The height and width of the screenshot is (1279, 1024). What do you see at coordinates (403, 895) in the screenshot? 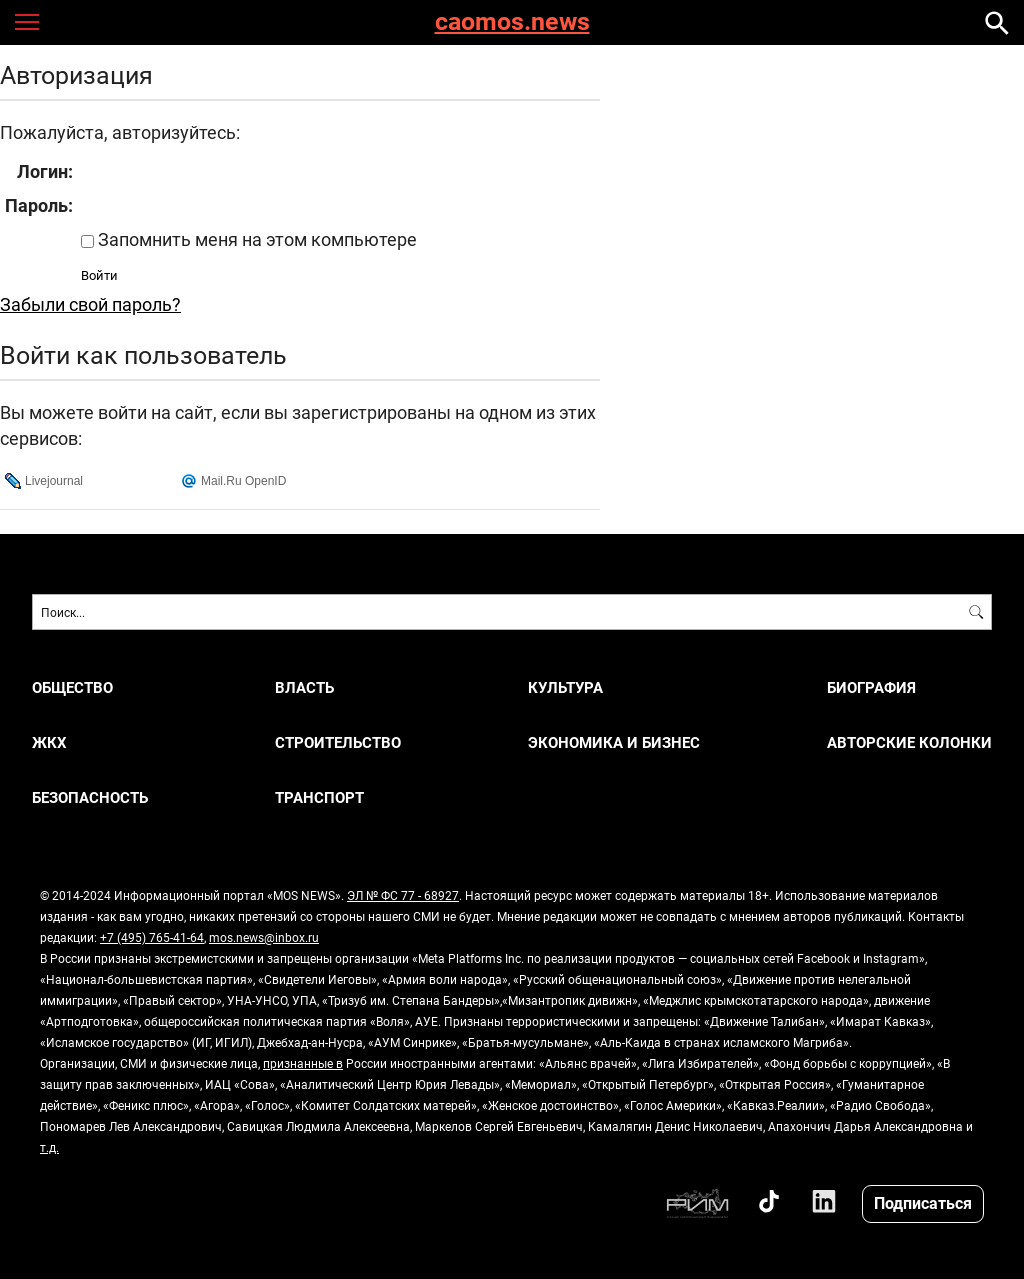
I see `ЭЛ № ФС 77 - 68927` at bounding box center [403, 895].